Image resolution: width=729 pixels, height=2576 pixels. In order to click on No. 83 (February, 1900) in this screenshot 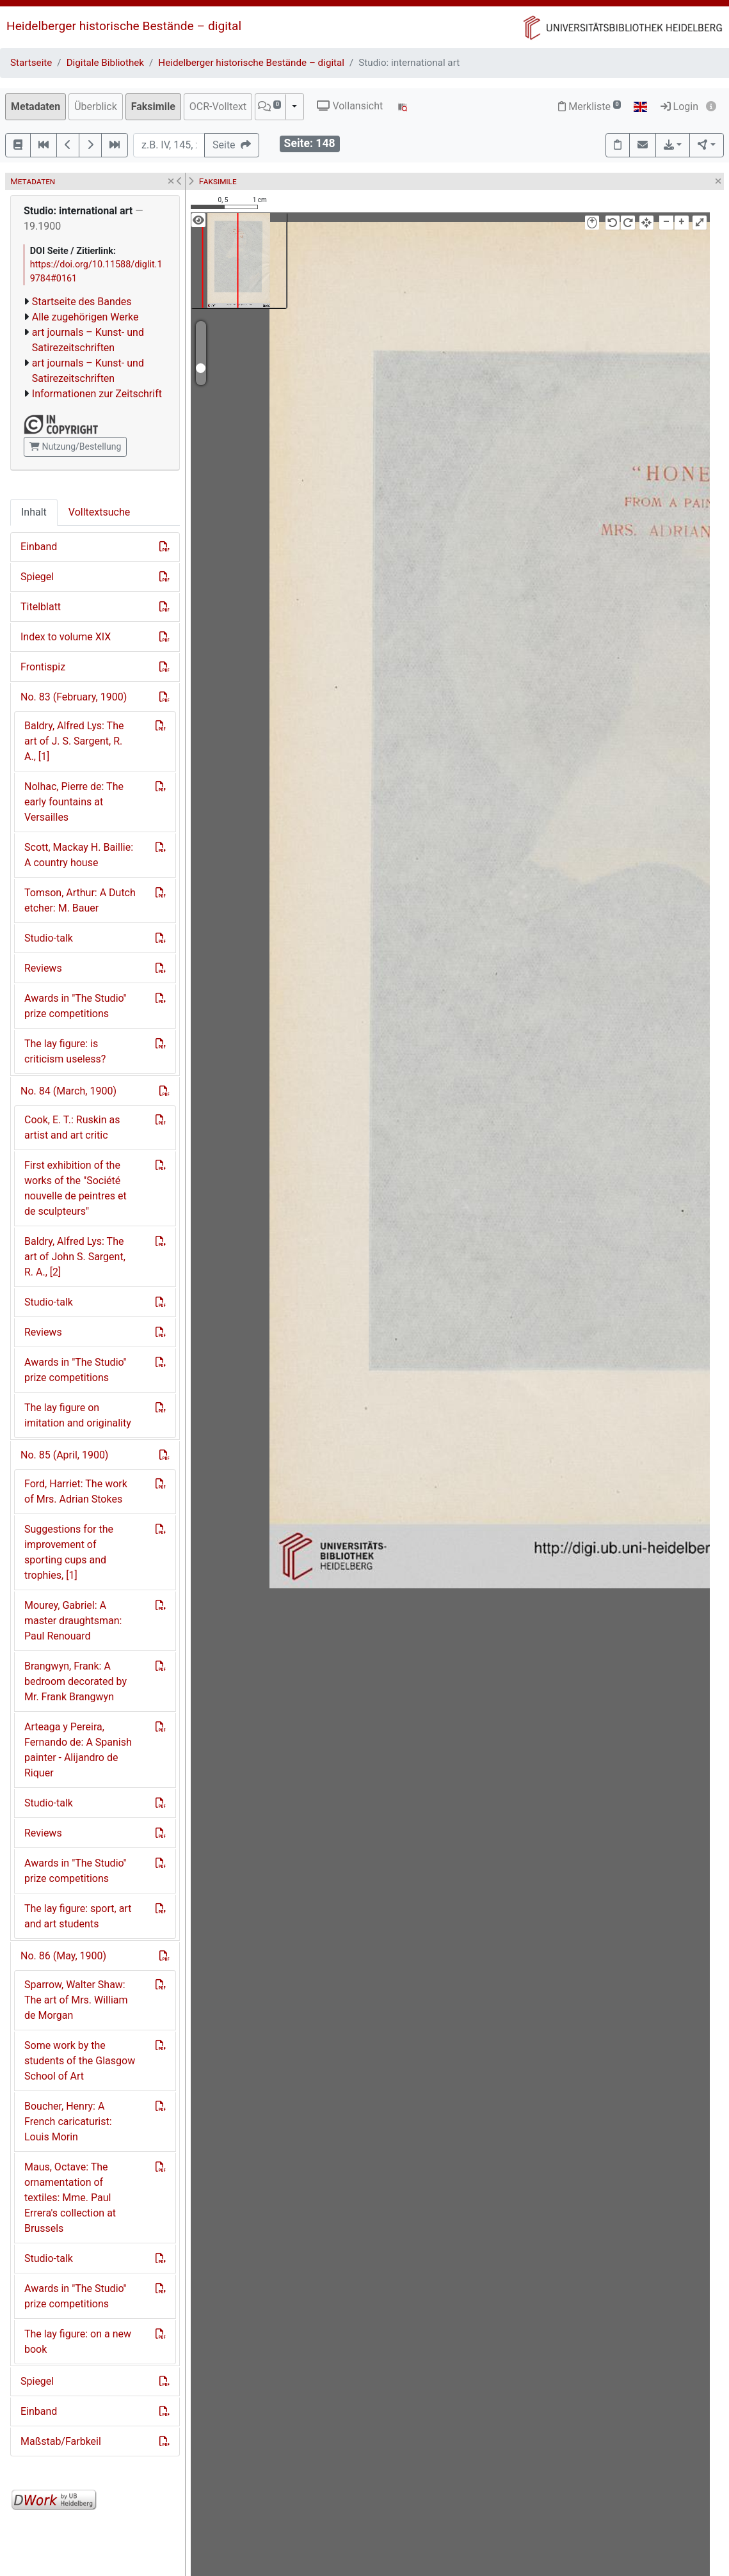, I will do `click(73, 697)`.